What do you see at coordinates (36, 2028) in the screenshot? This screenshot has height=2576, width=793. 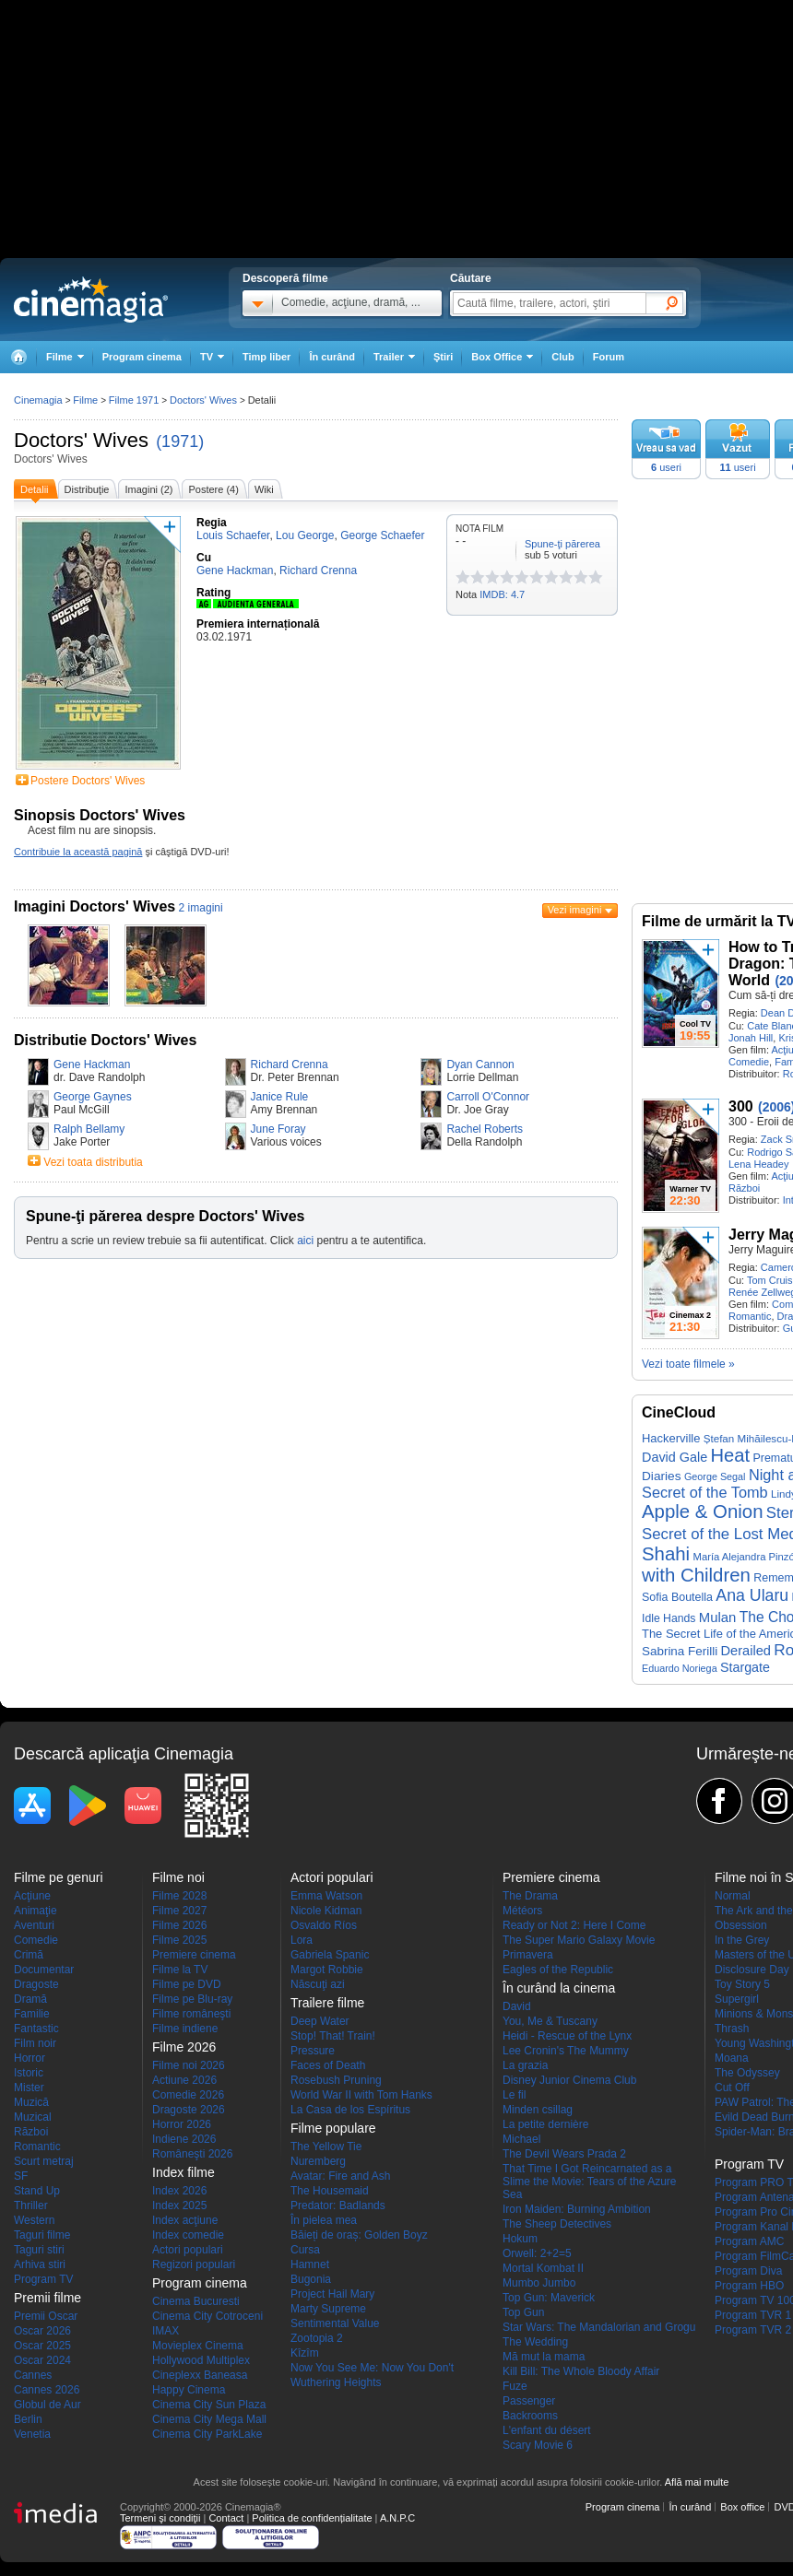 I see `Fantastic` at bounding box center [36, 2028].